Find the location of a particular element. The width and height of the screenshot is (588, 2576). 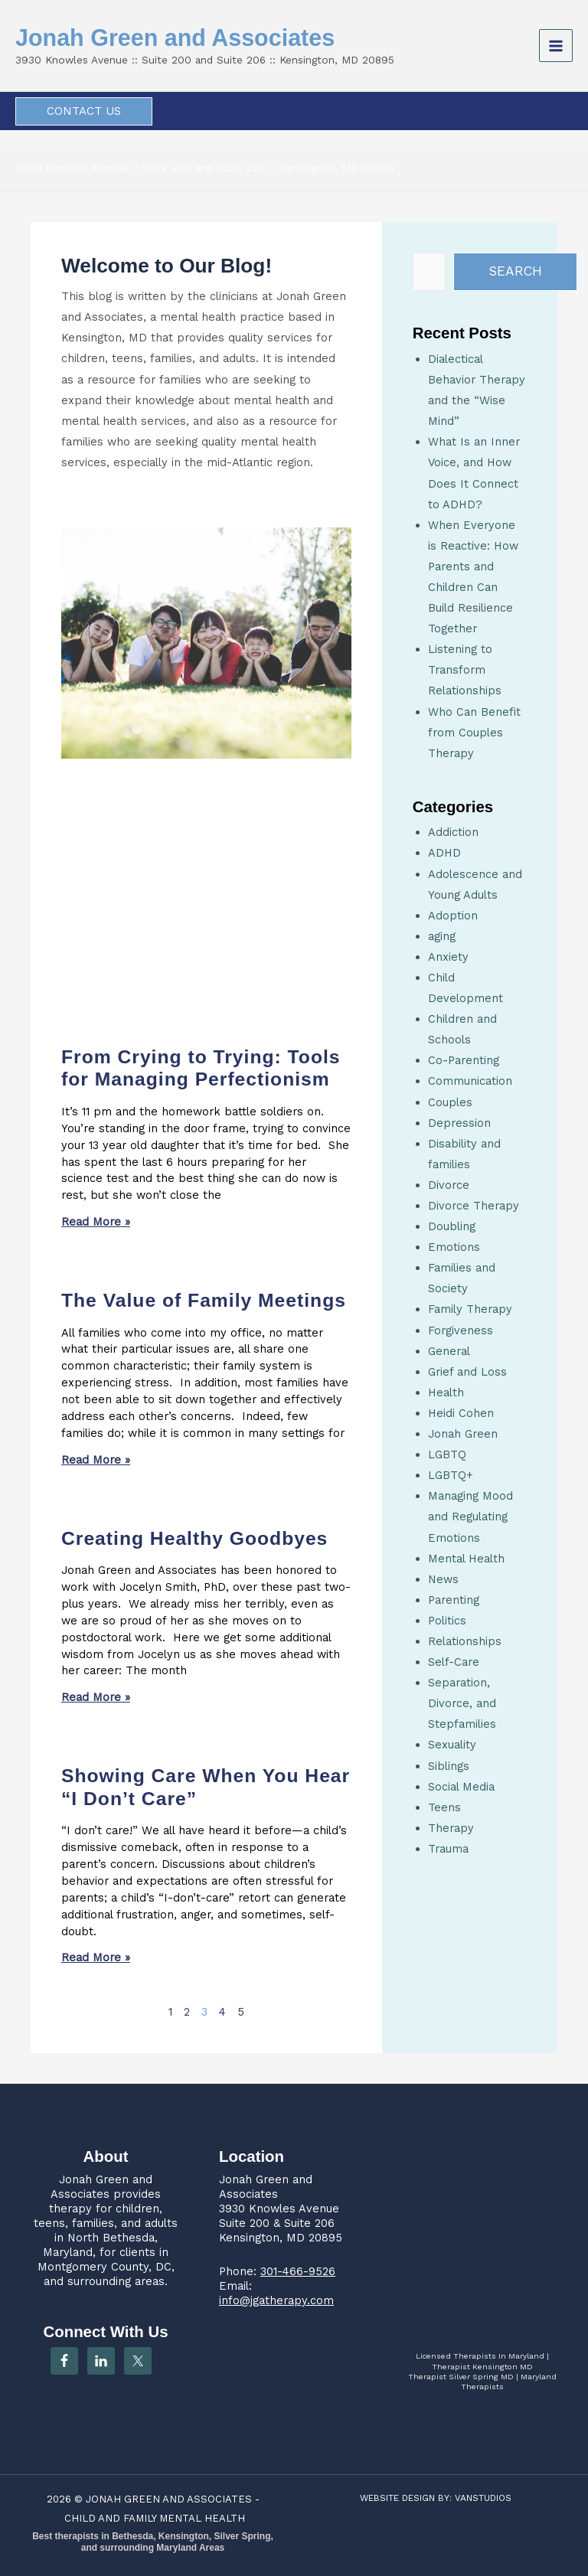

[Main menu toggle] is located at coordinates (556, 46).